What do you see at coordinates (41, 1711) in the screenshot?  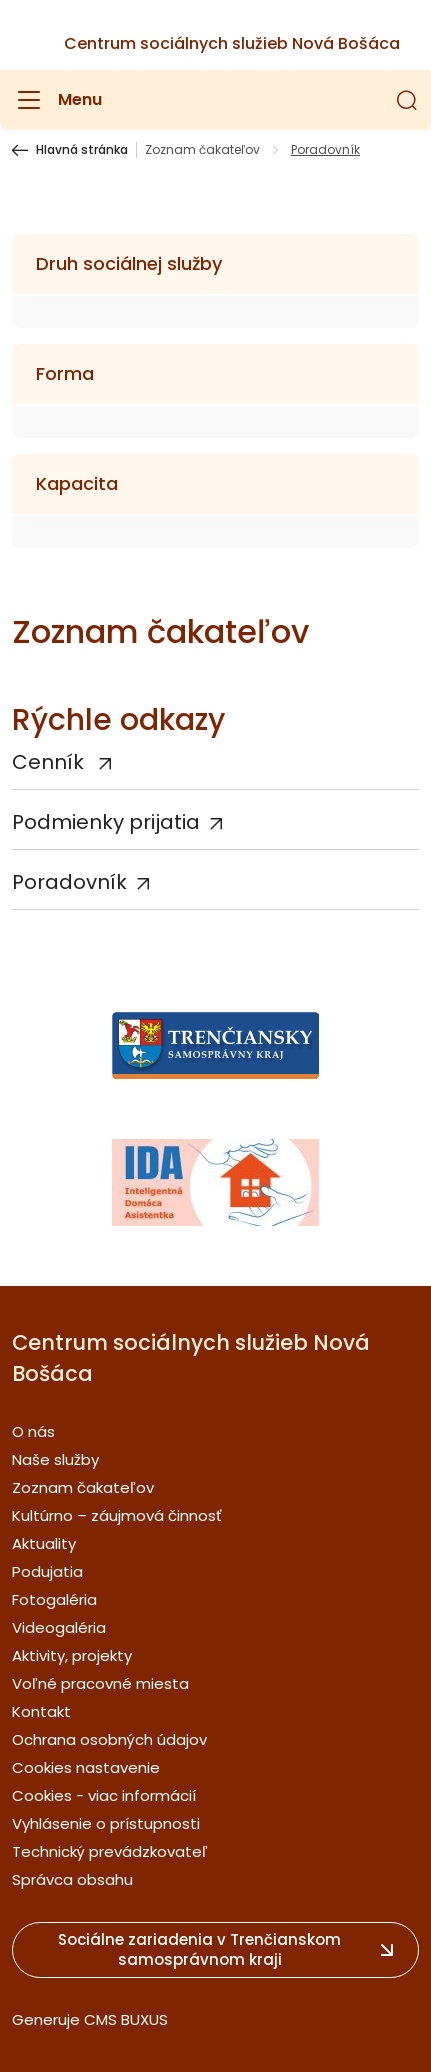 I see `Kontakt` at bounding box center [41, 1711].